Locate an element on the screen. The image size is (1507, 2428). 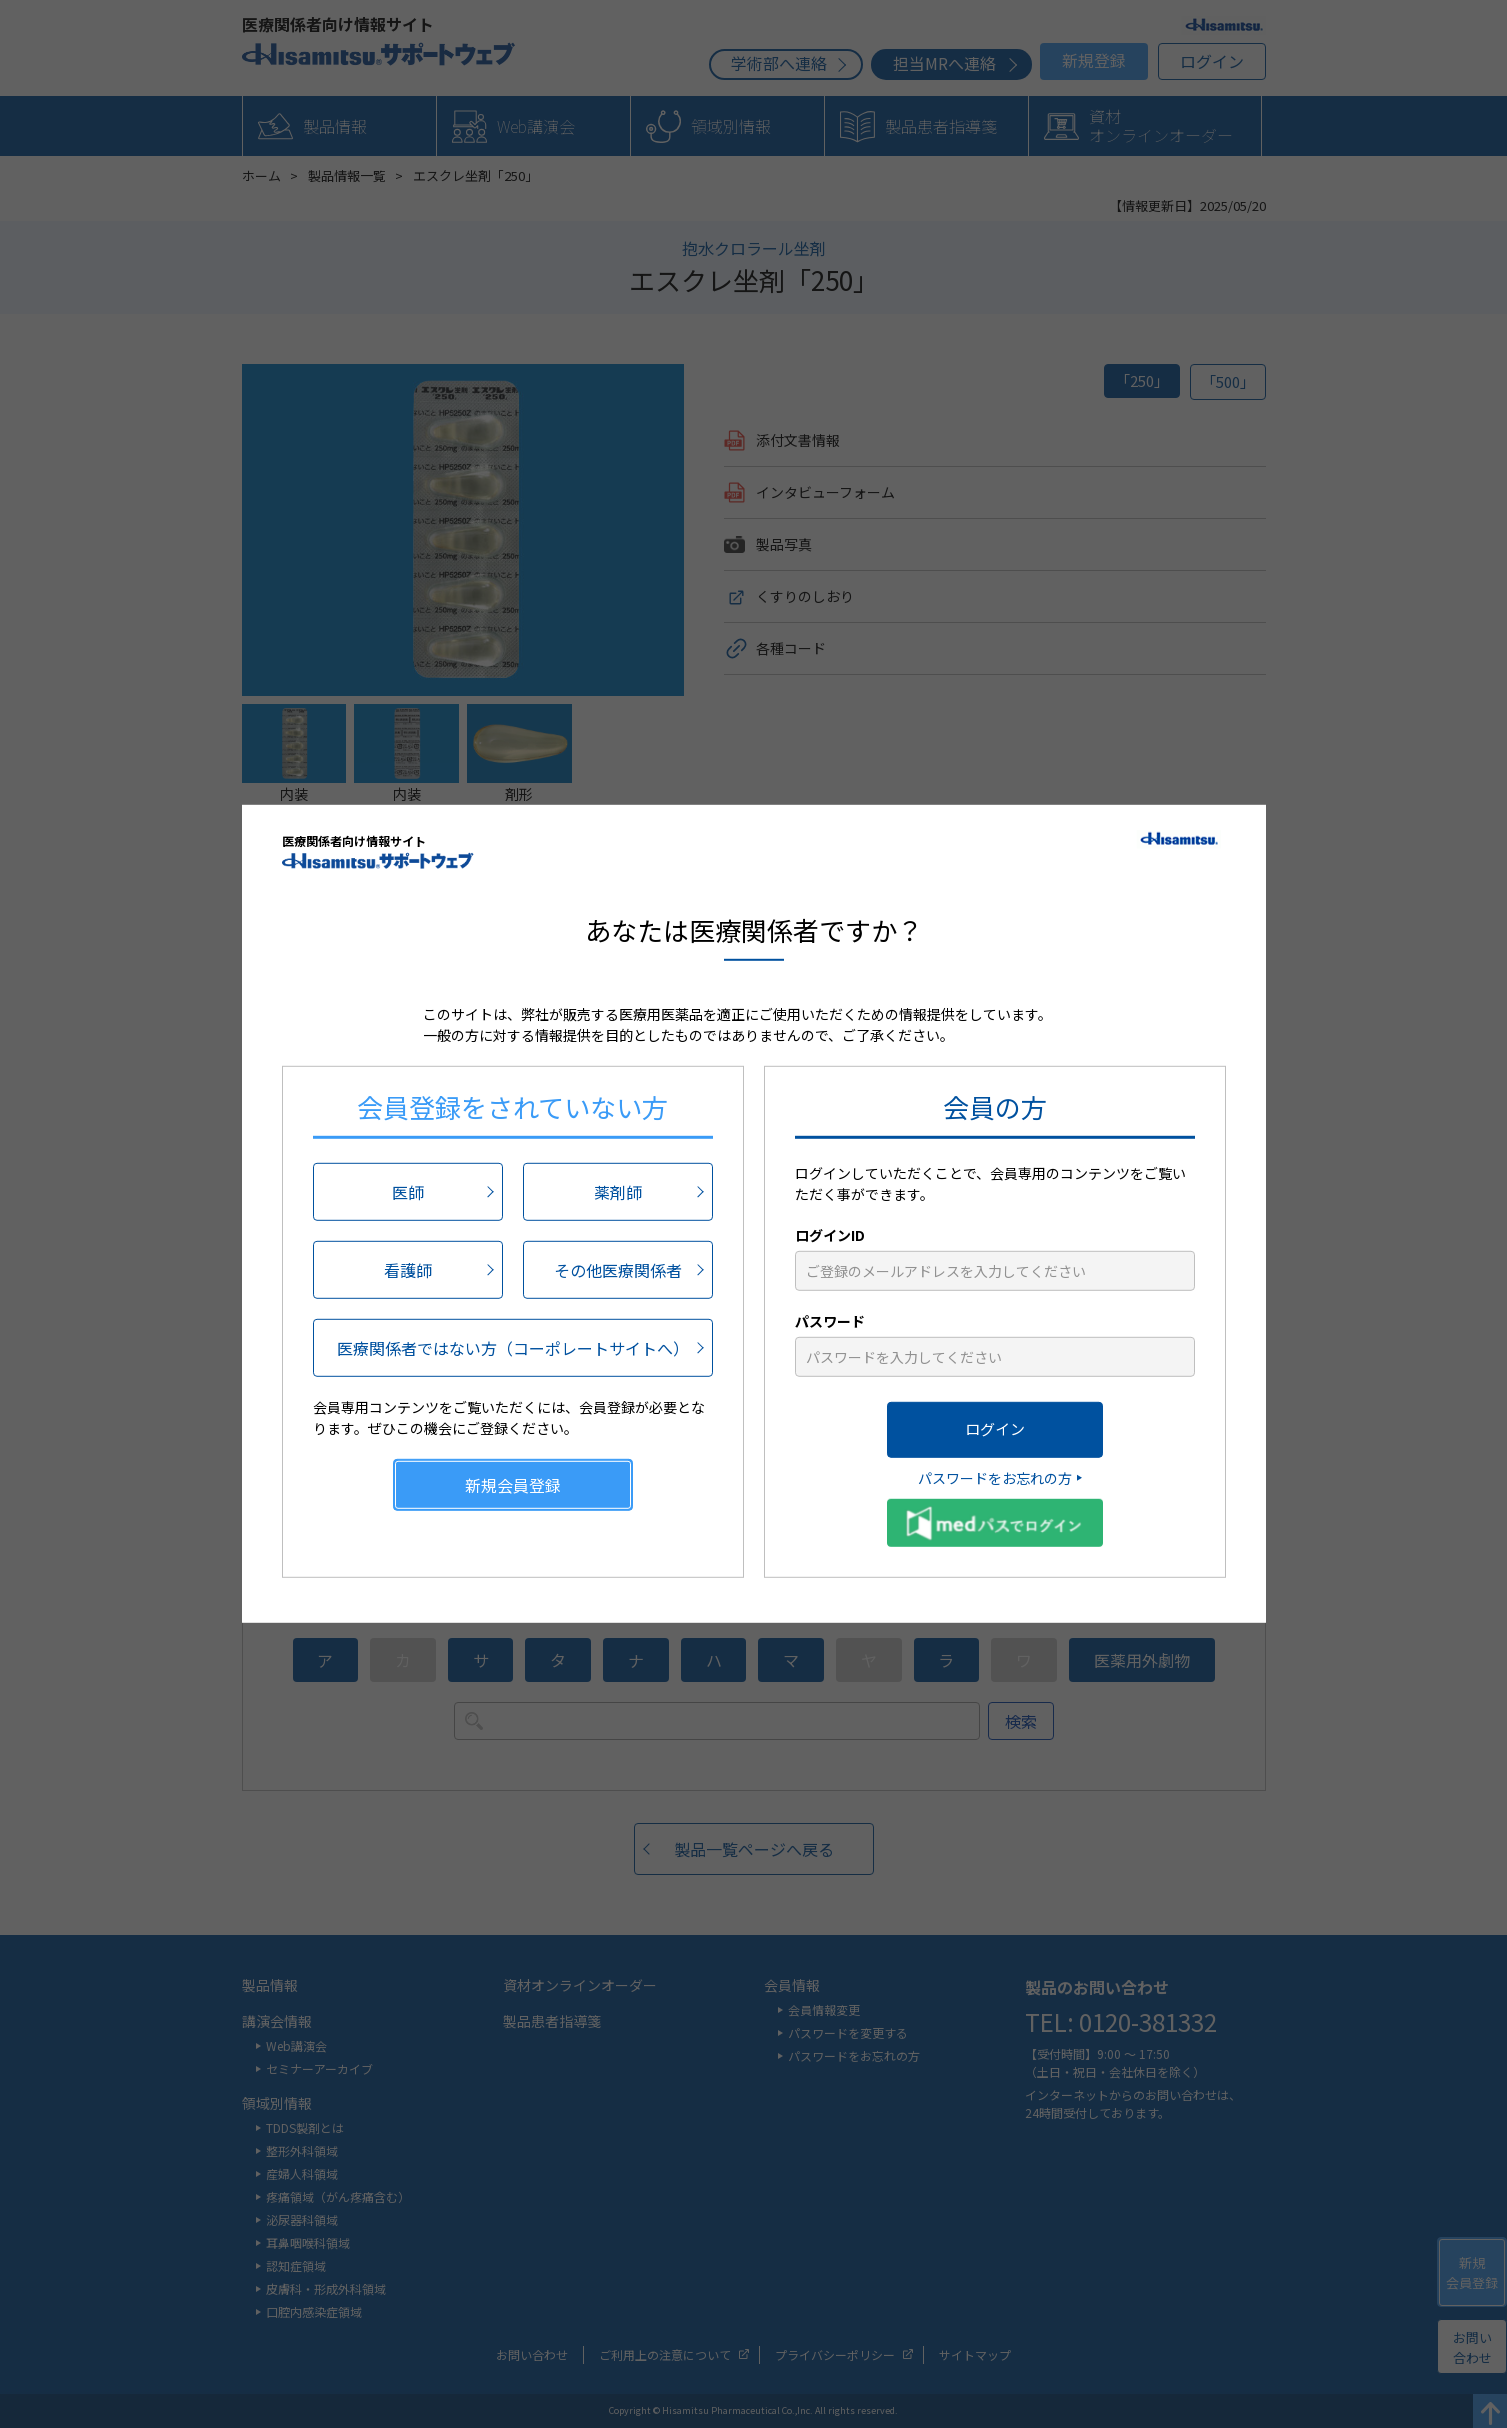
その他医療関係者 is located at coordinates (618, 1269).